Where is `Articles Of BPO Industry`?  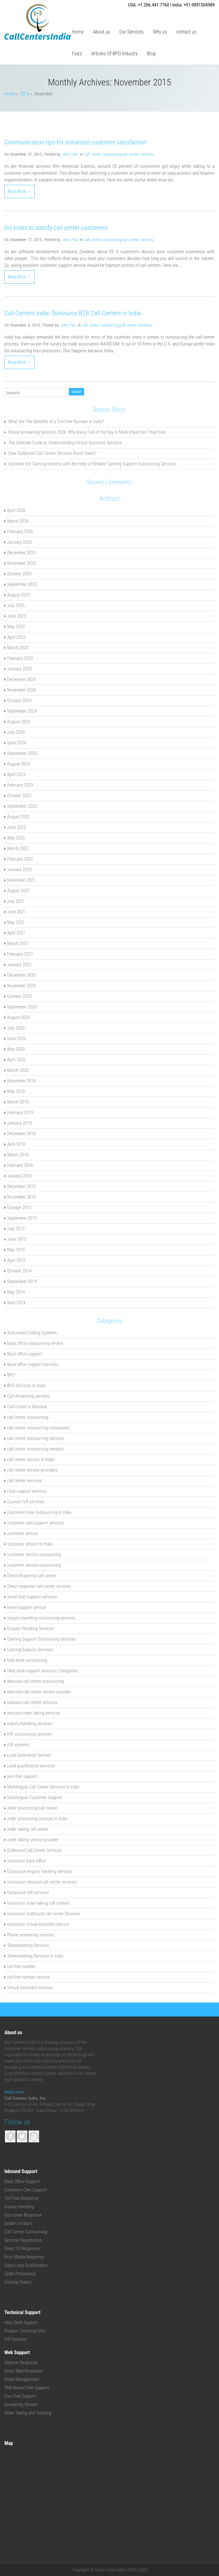 Articles Of BPO Industry is located at coordinates (114, 54).